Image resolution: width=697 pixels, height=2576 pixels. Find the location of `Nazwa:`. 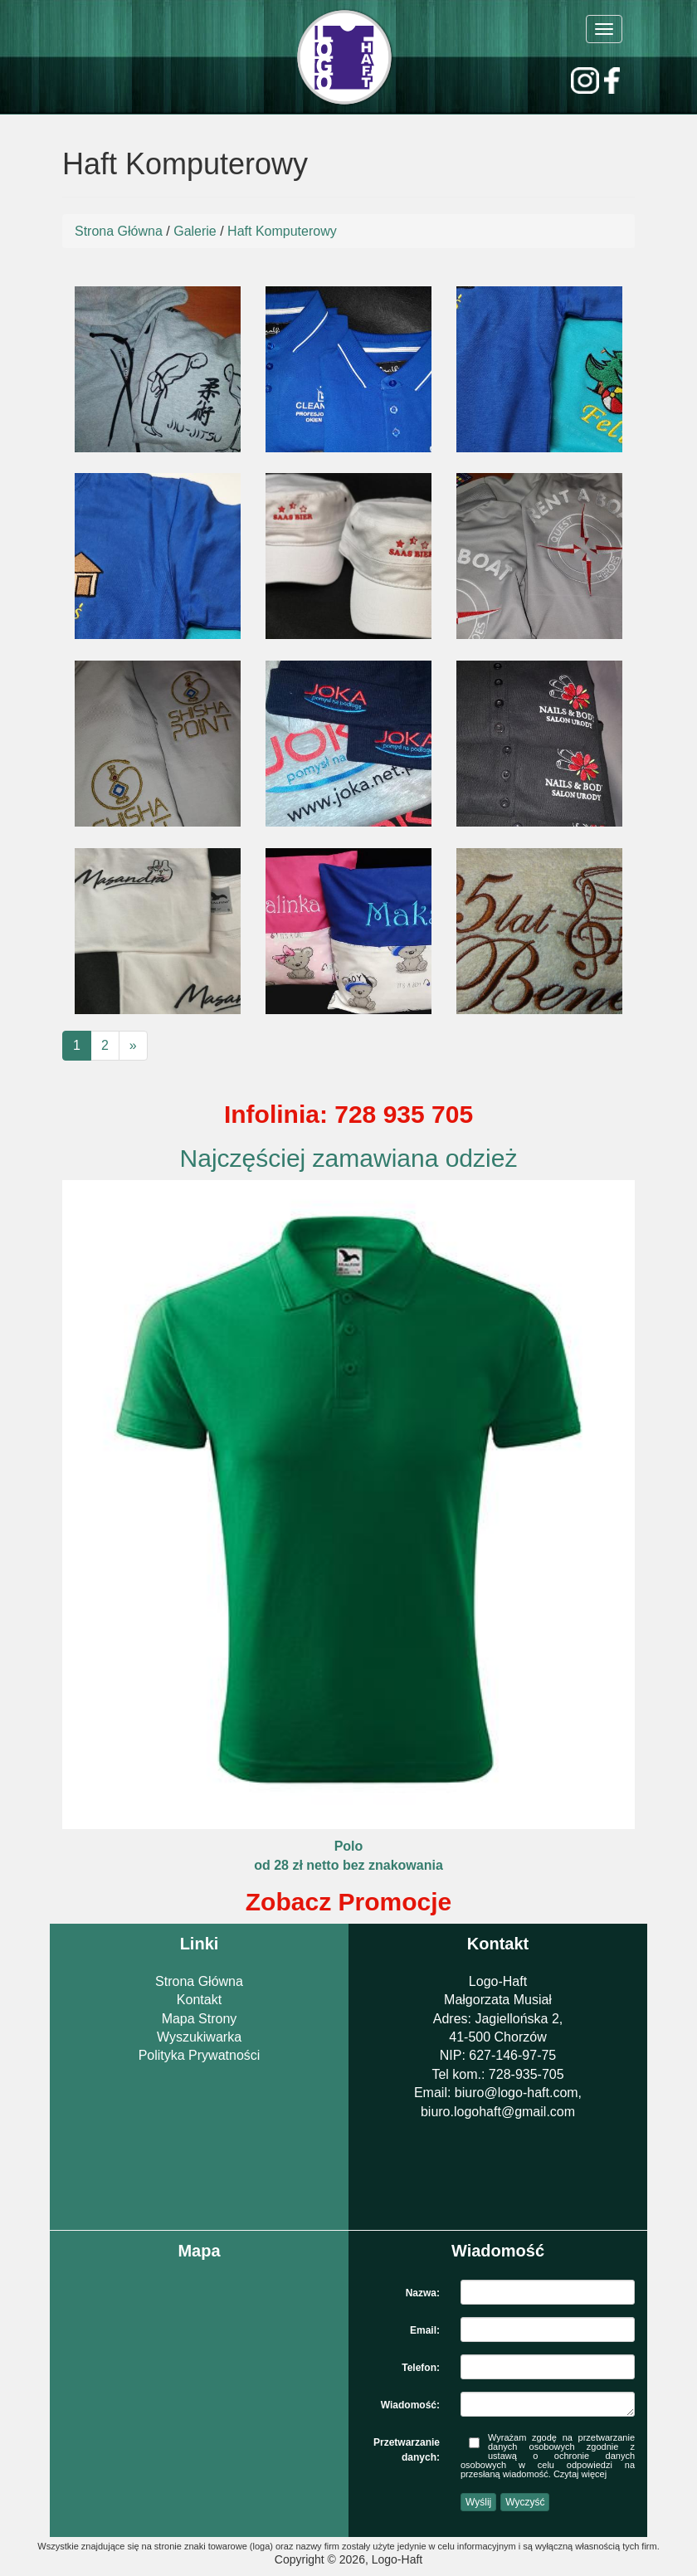

Nazwa: is located at coordinates (423, 2293).